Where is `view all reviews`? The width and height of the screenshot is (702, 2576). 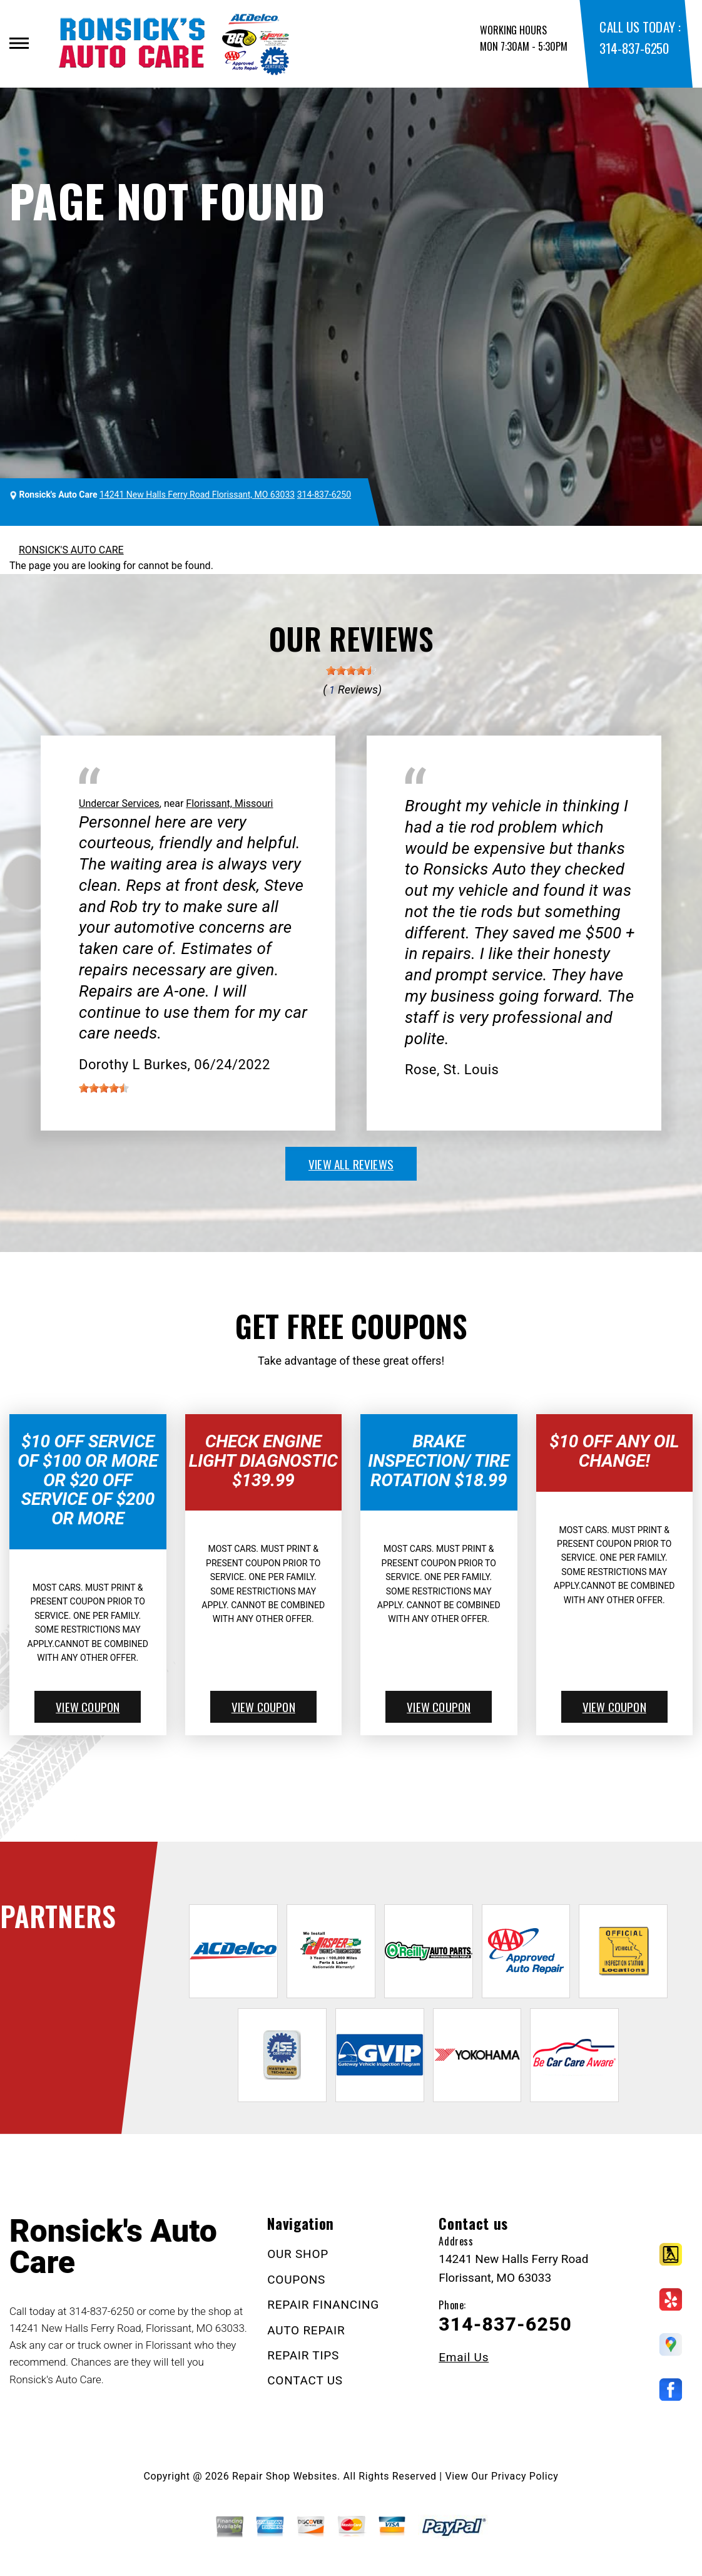 view all reviews is located at coordinates (351, 1164).